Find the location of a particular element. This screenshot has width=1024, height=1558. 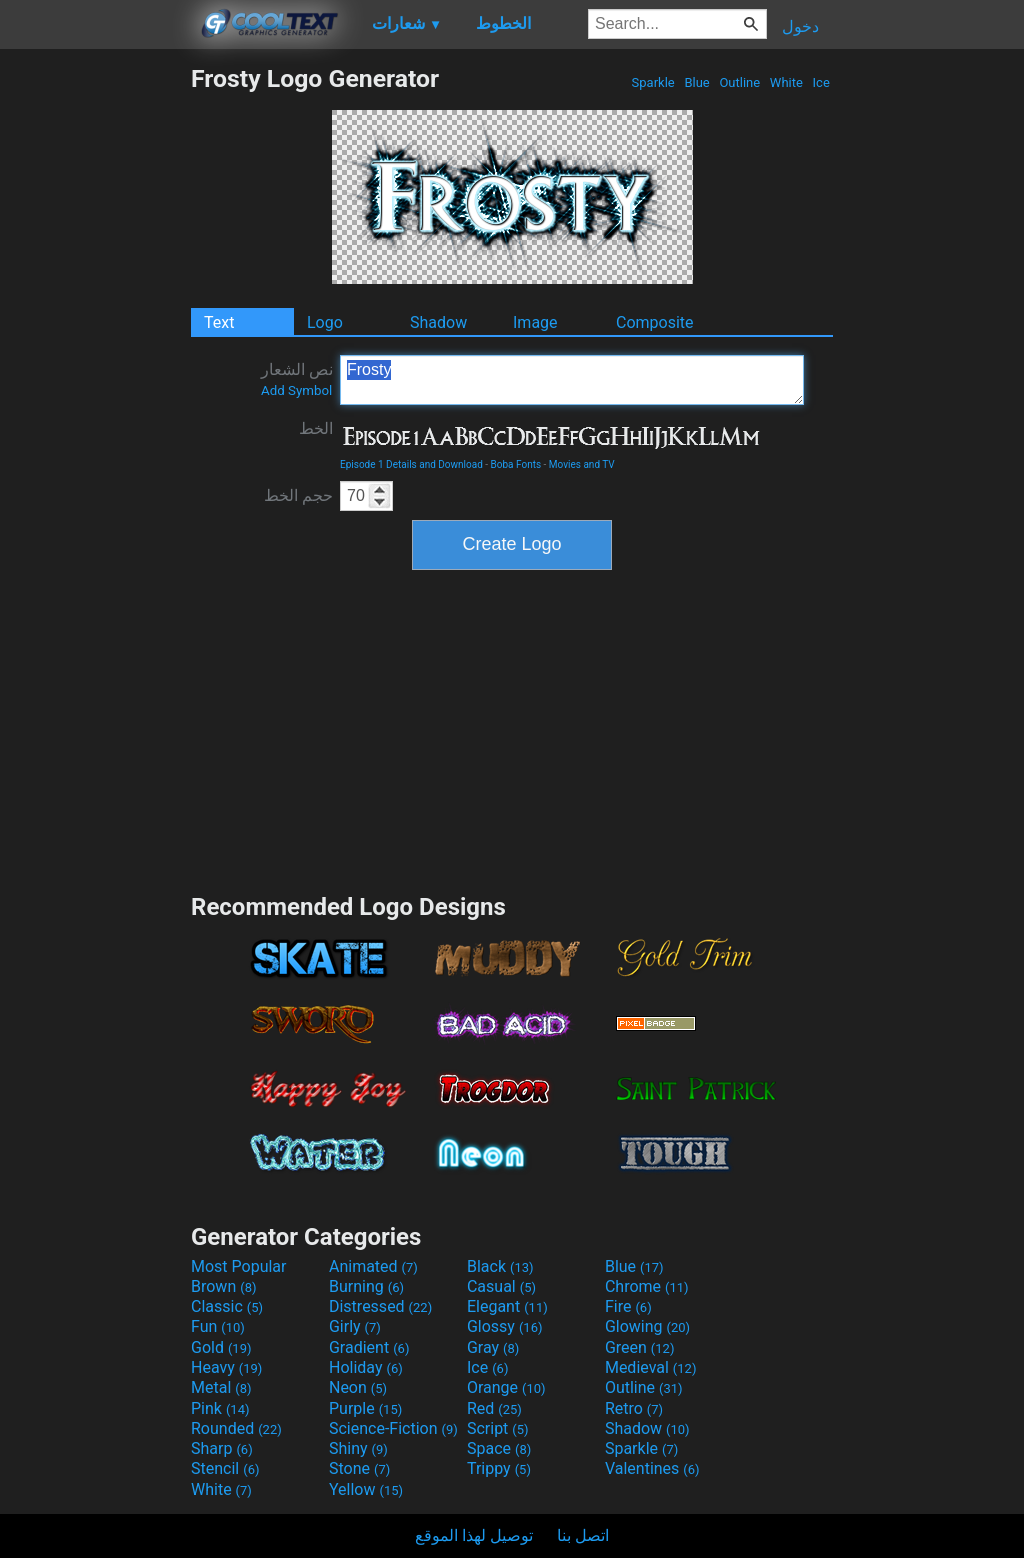

Yellow is located at coordinates (366, 1489).